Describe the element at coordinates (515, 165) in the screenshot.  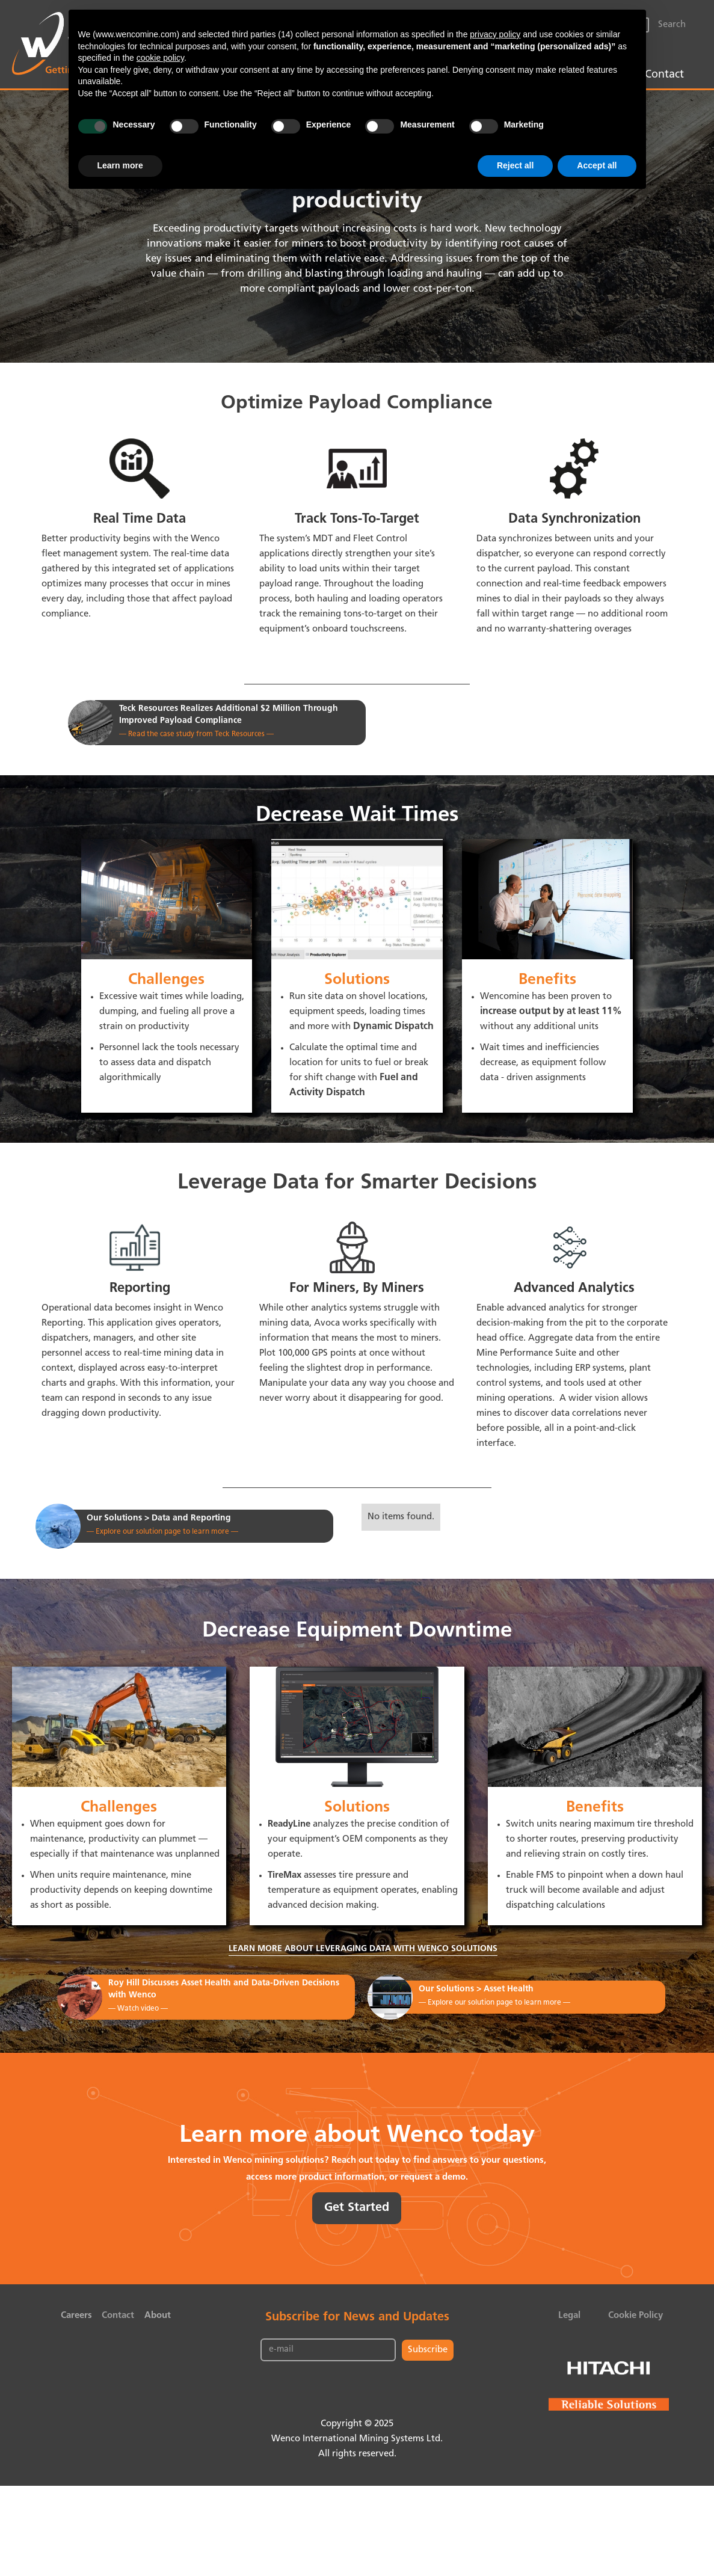
I see `Reject all [button]` at that location.